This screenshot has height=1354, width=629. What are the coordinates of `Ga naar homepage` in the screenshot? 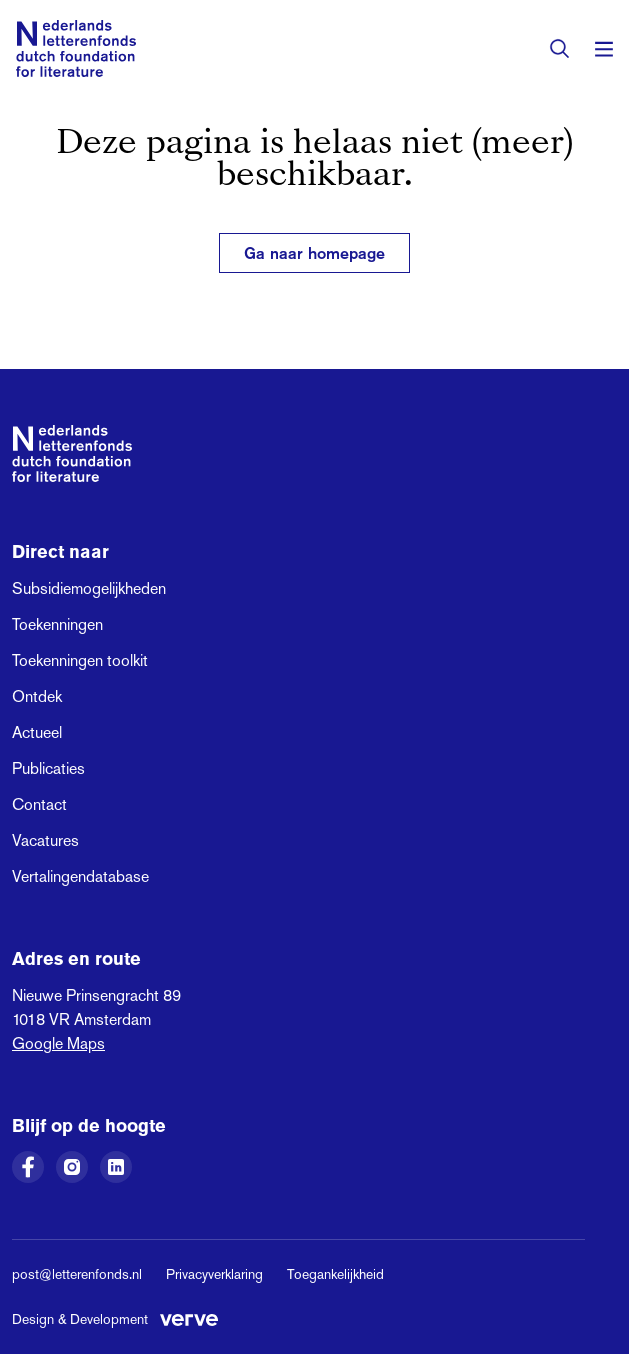 It's located at (314, 253).